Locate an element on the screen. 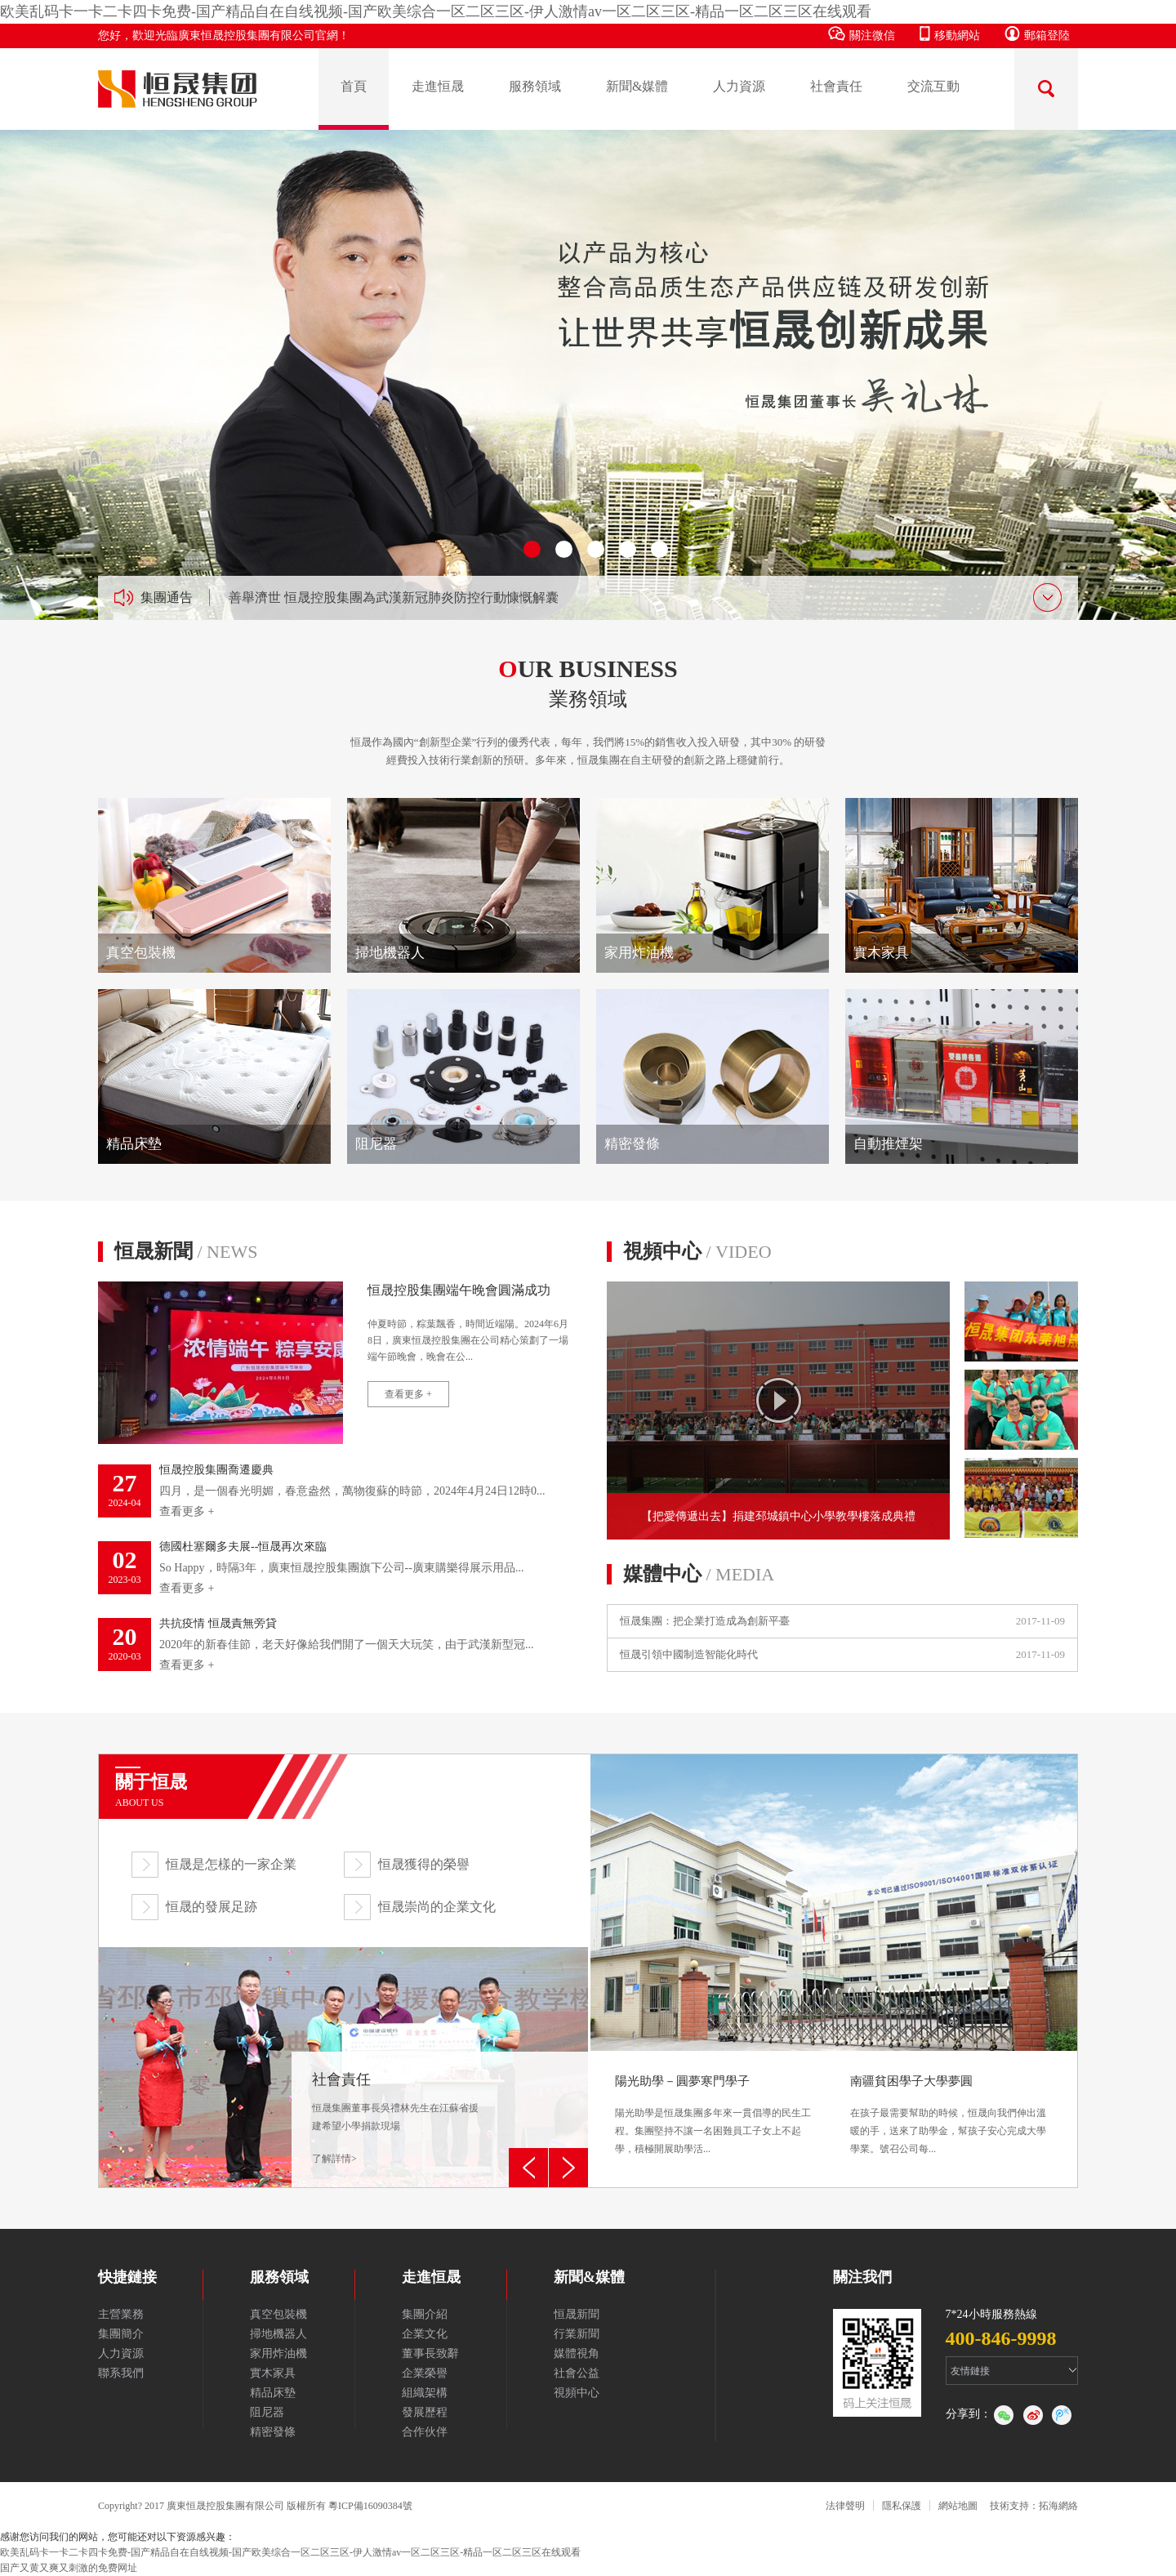 Image resolution: width=1176 pixels, height=2576 pixels. 在孩子最需要幫助的時候，恒晟向我們伸出溫暖的手，送來了助學金，幫孩子安心完成大學學業。號召公司每... is located at coordinates (951, 2115).